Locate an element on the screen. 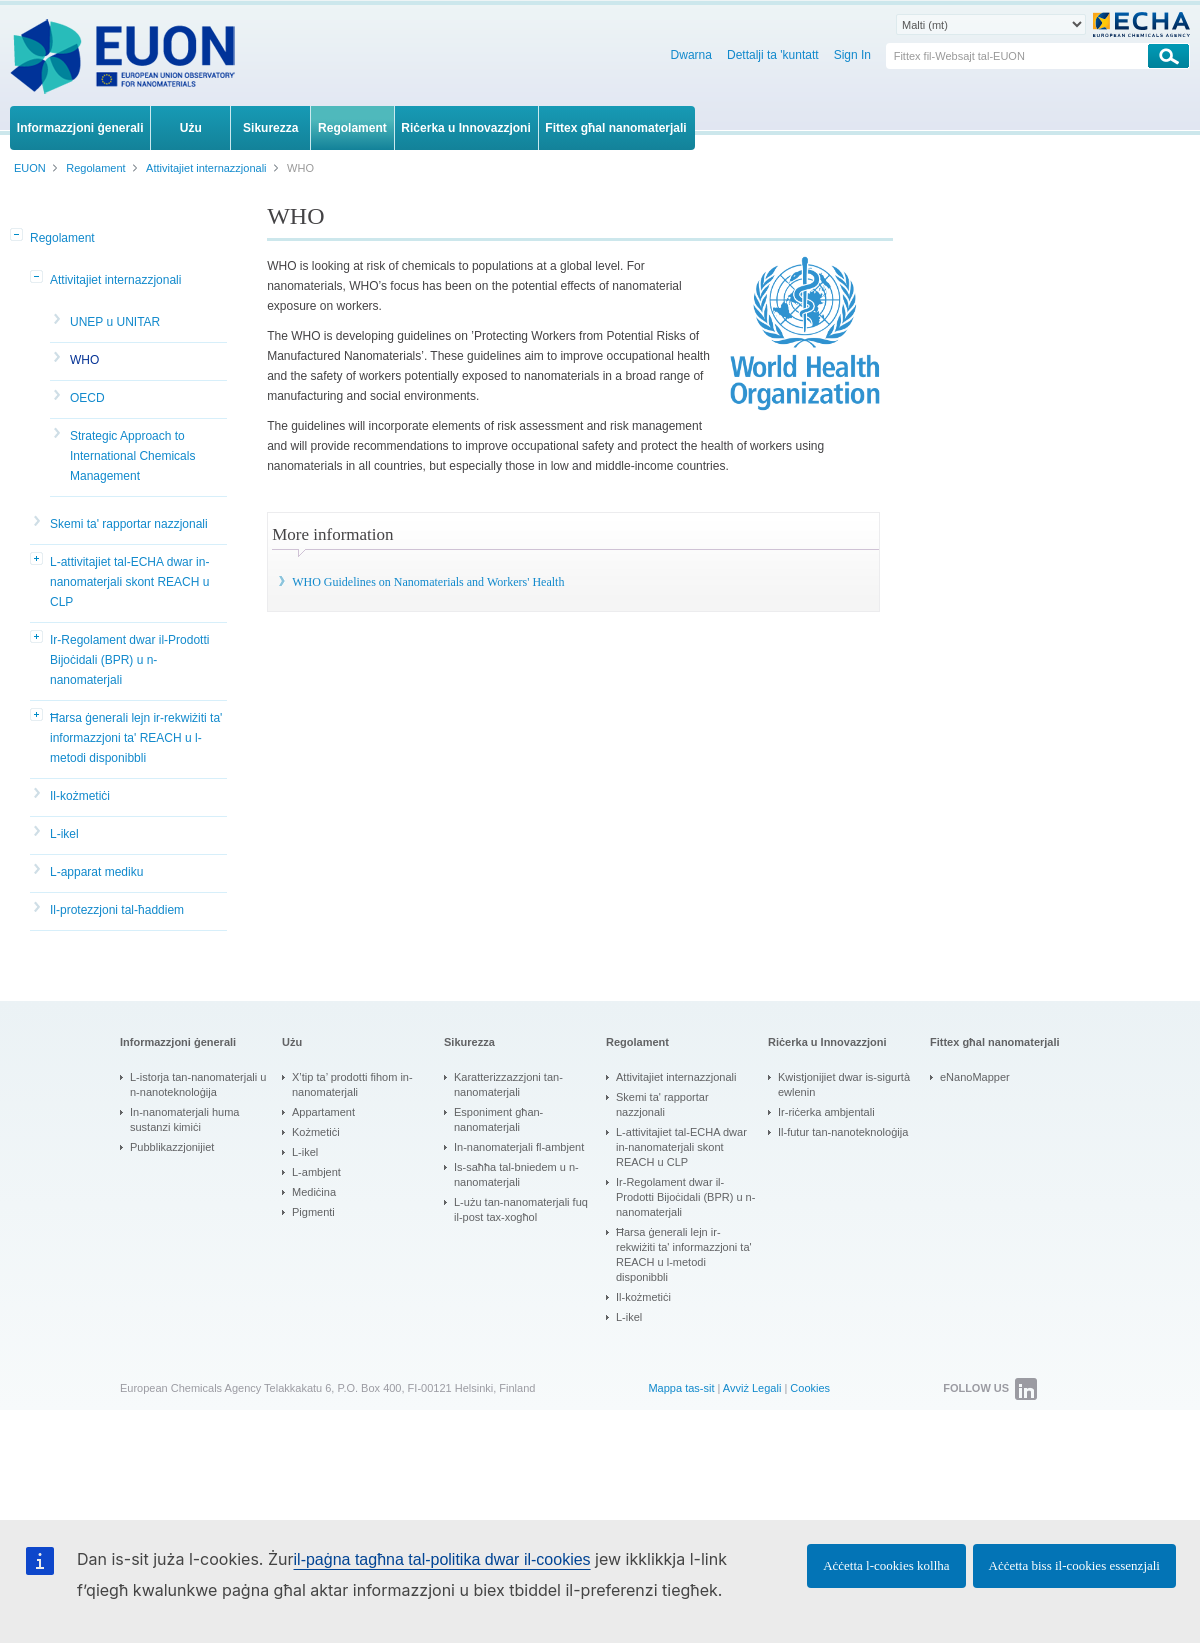 This screenshot has height=1643, width=1200. Esponiment għan-nanomaterjali is located at coordinates (498, 1119).